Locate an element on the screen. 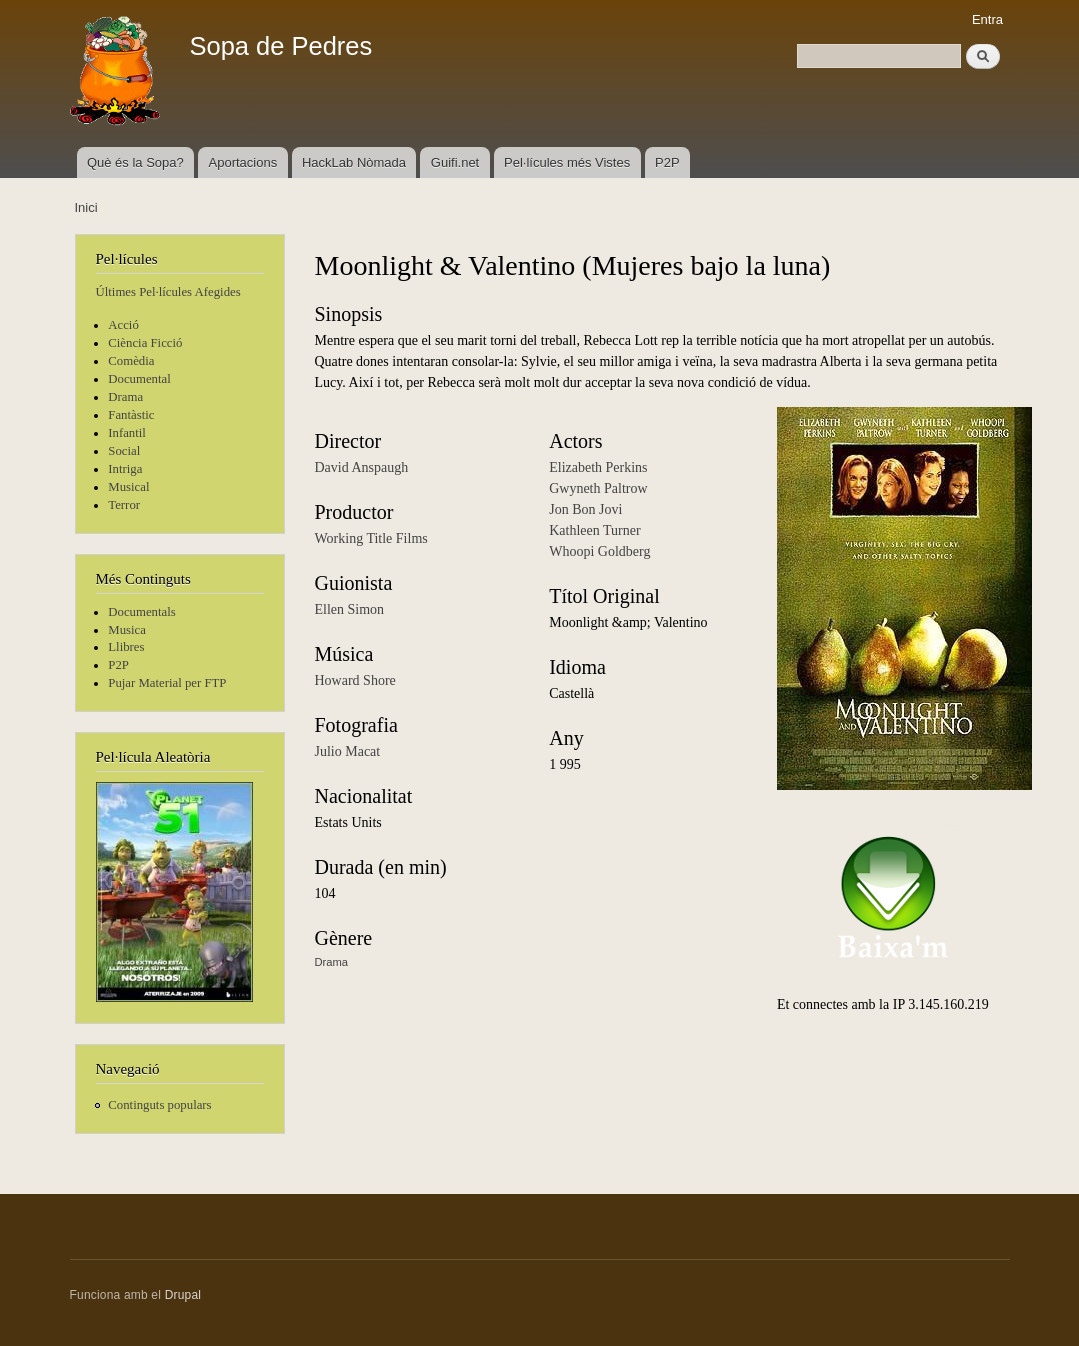 Image resolution: width=1079 pixels, height=1346 pixels. Gwyneth Paltrow is located at coordinates (598, 488).